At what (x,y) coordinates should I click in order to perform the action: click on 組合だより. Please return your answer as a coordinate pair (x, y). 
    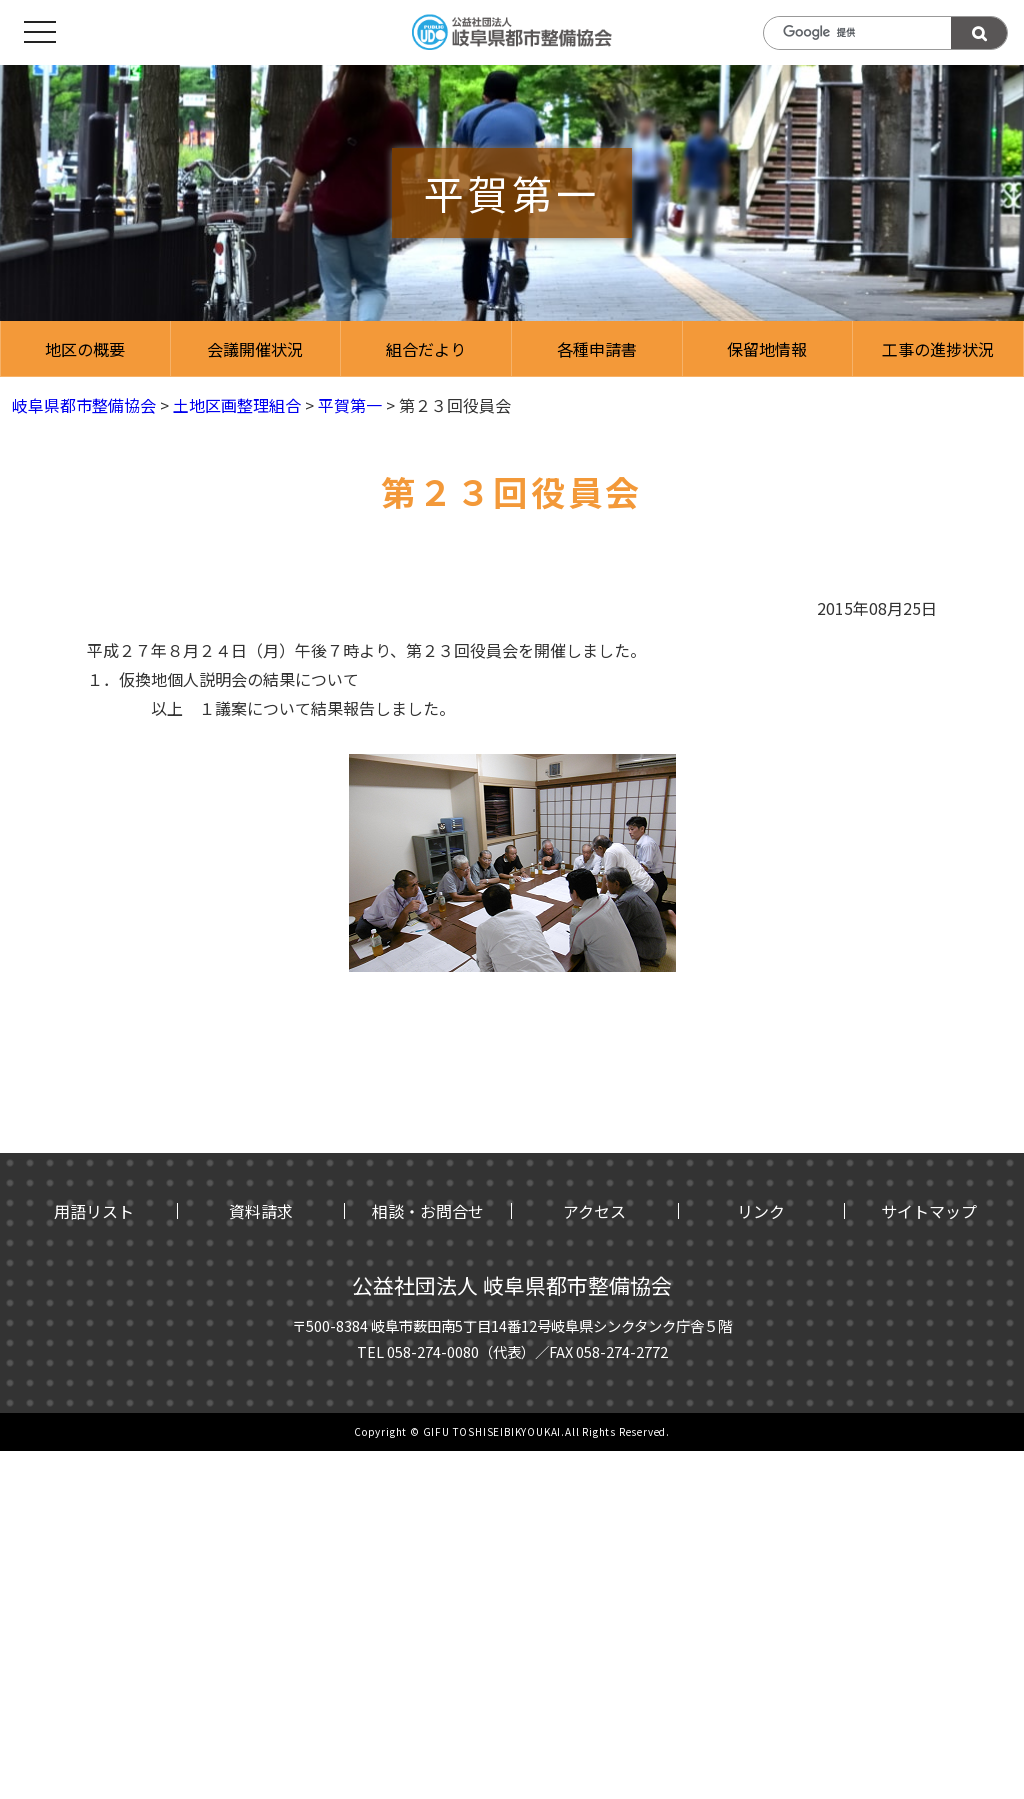
    Looking at the image, I should click on (426, 349).